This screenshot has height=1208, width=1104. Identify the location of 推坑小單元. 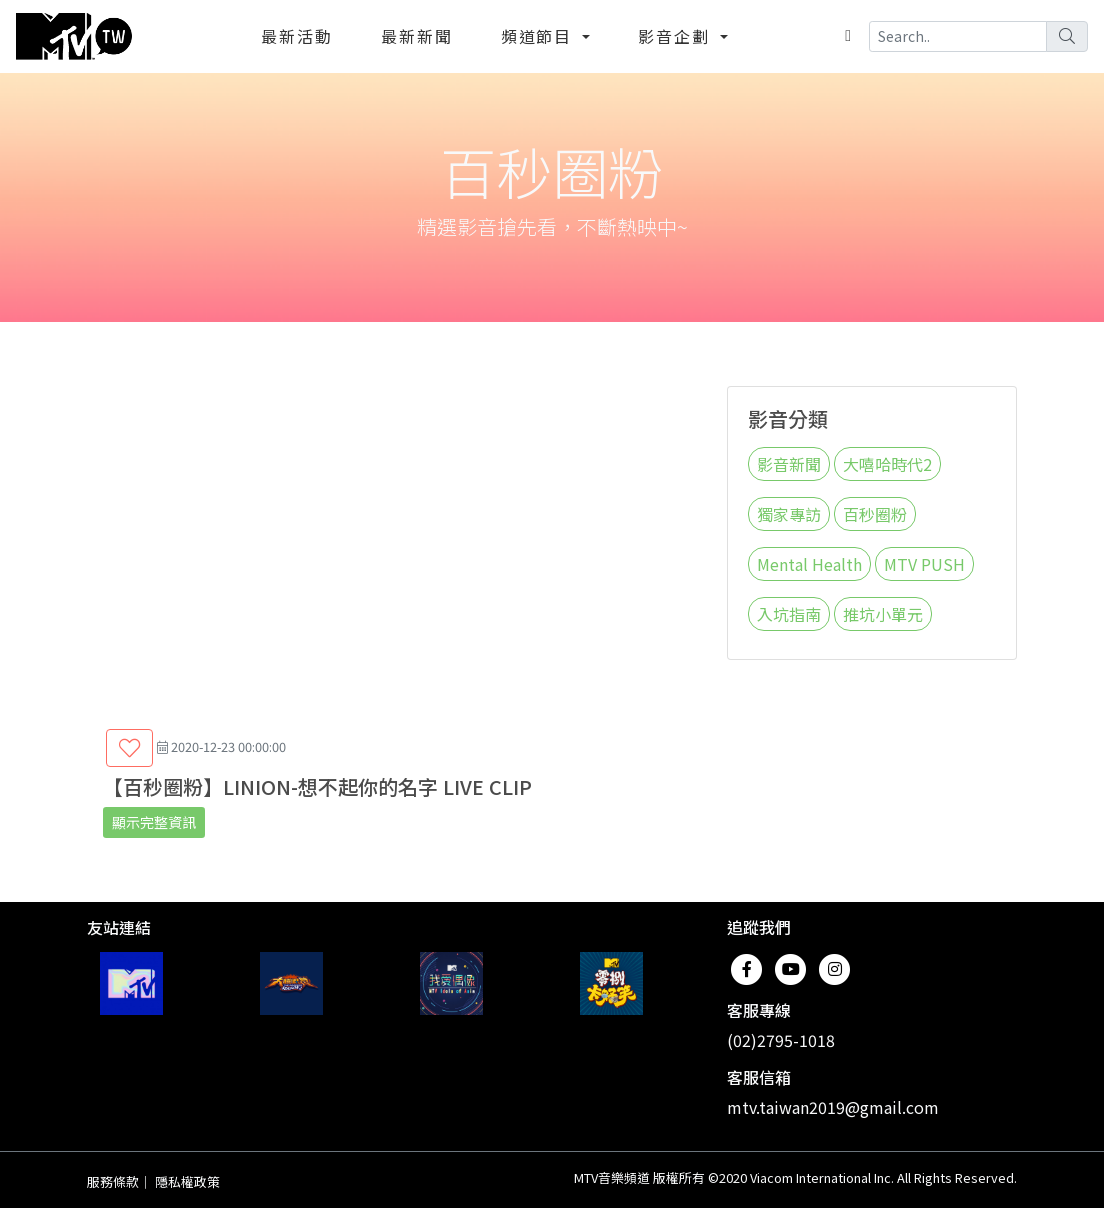
(883, 614).